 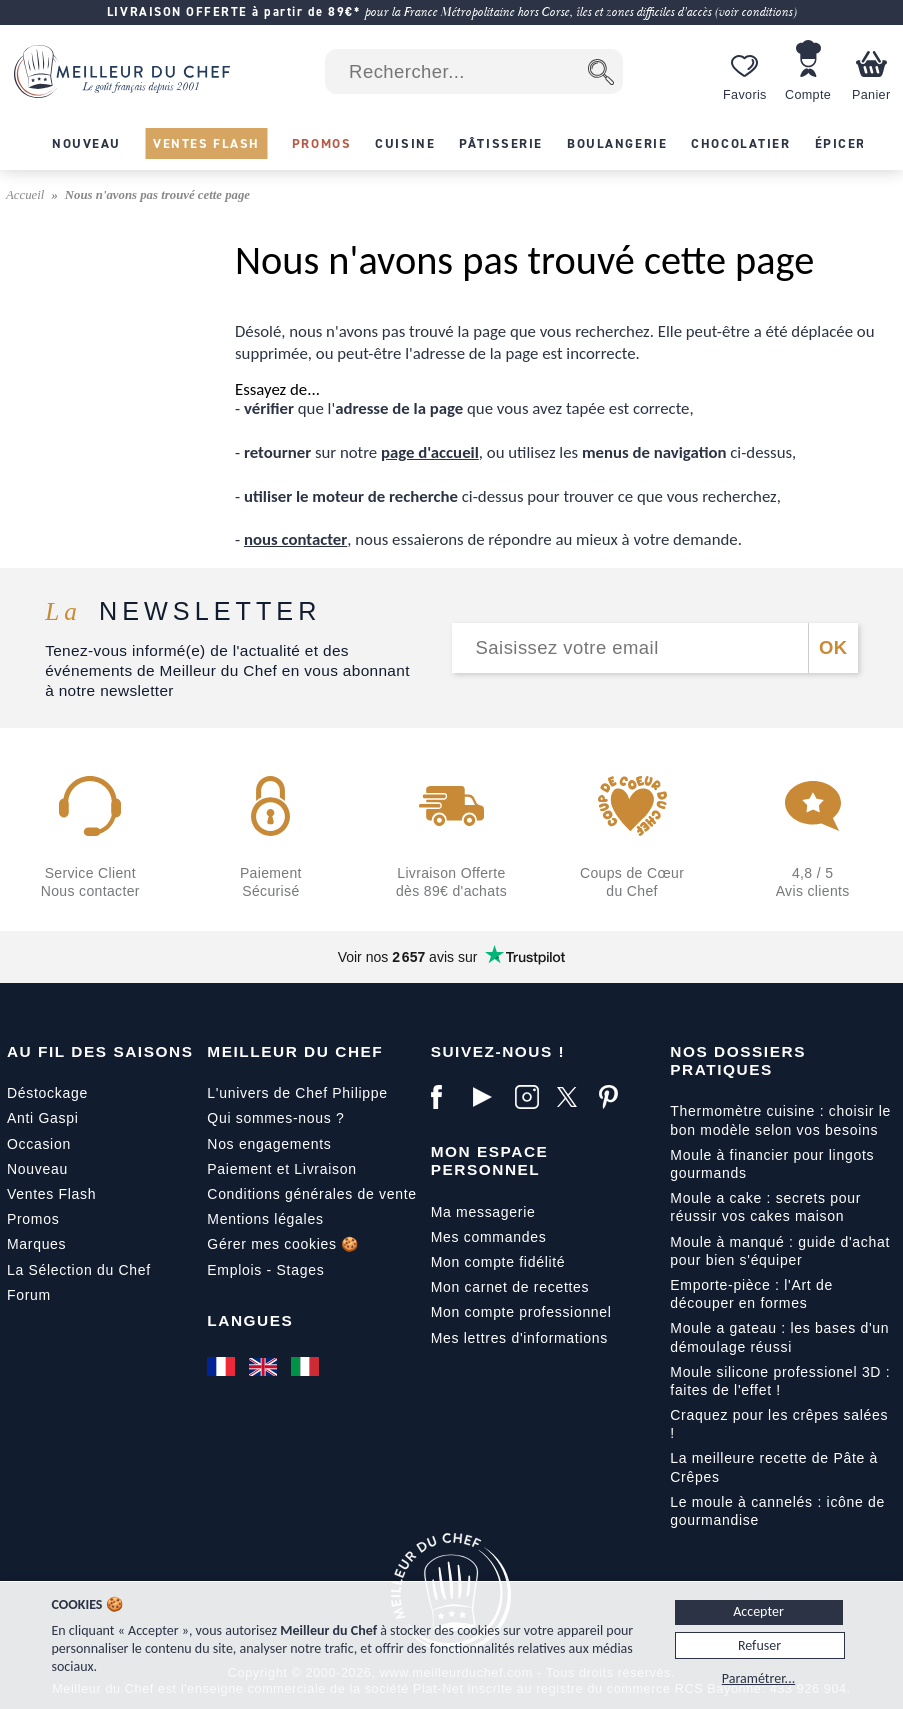 I want to click on Thermomètre cuisine : choisir le bon modèle selon vos besoins, so click(x=780, y=1120).